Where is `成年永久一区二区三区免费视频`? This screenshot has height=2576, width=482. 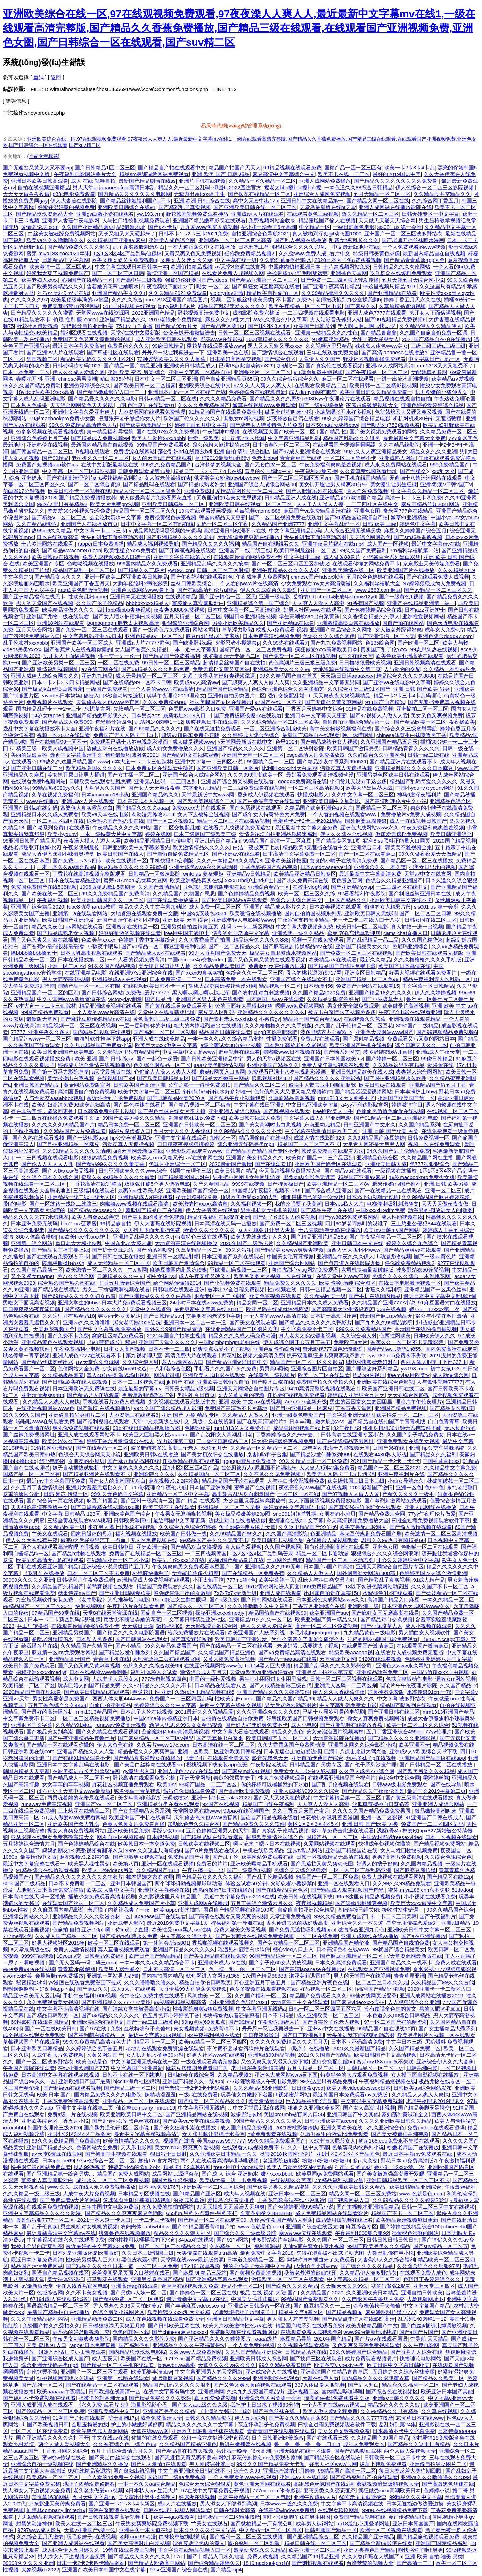
成年永久一区二区三区免费视频 is located at coordinates (112, 2180).